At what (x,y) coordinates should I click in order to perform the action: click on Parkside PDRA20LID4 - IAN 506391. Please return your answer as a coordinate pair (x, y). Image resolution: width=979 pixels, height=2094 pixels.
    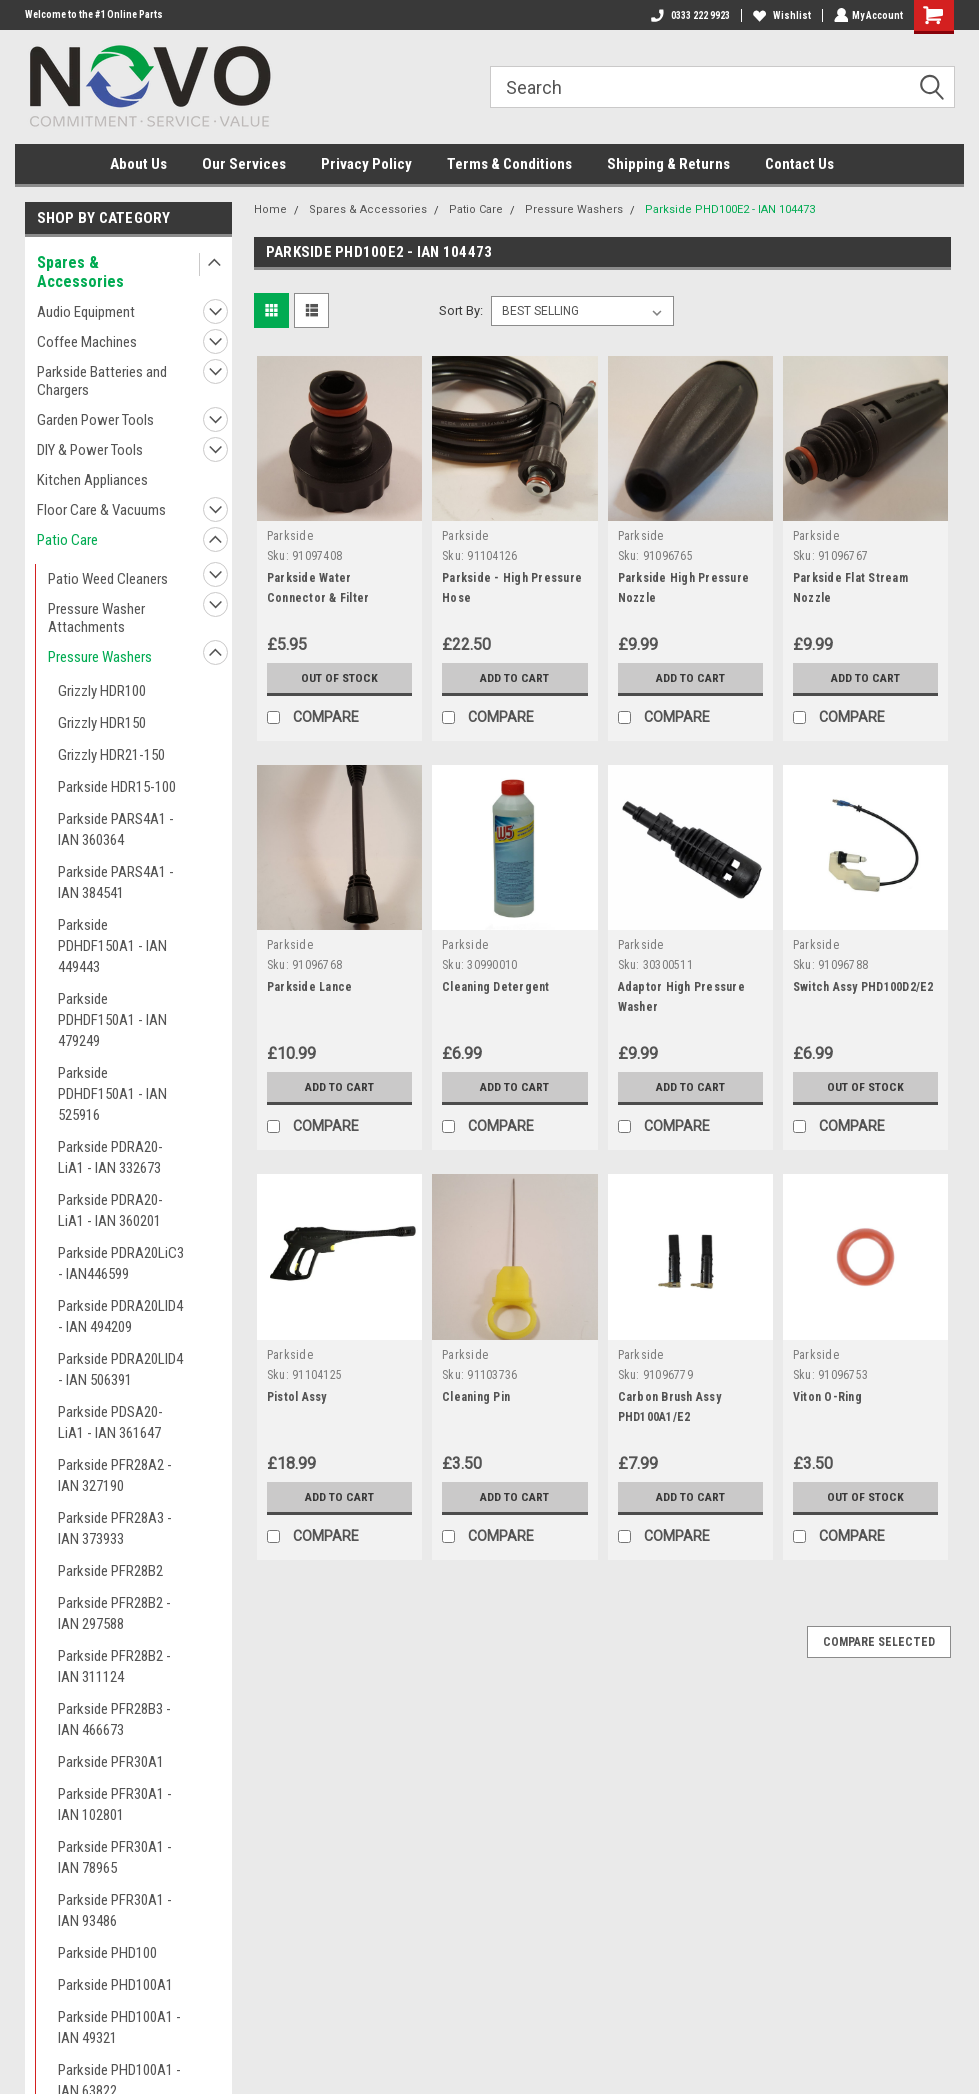
    Looking at the image, I should click on (120, 1369).